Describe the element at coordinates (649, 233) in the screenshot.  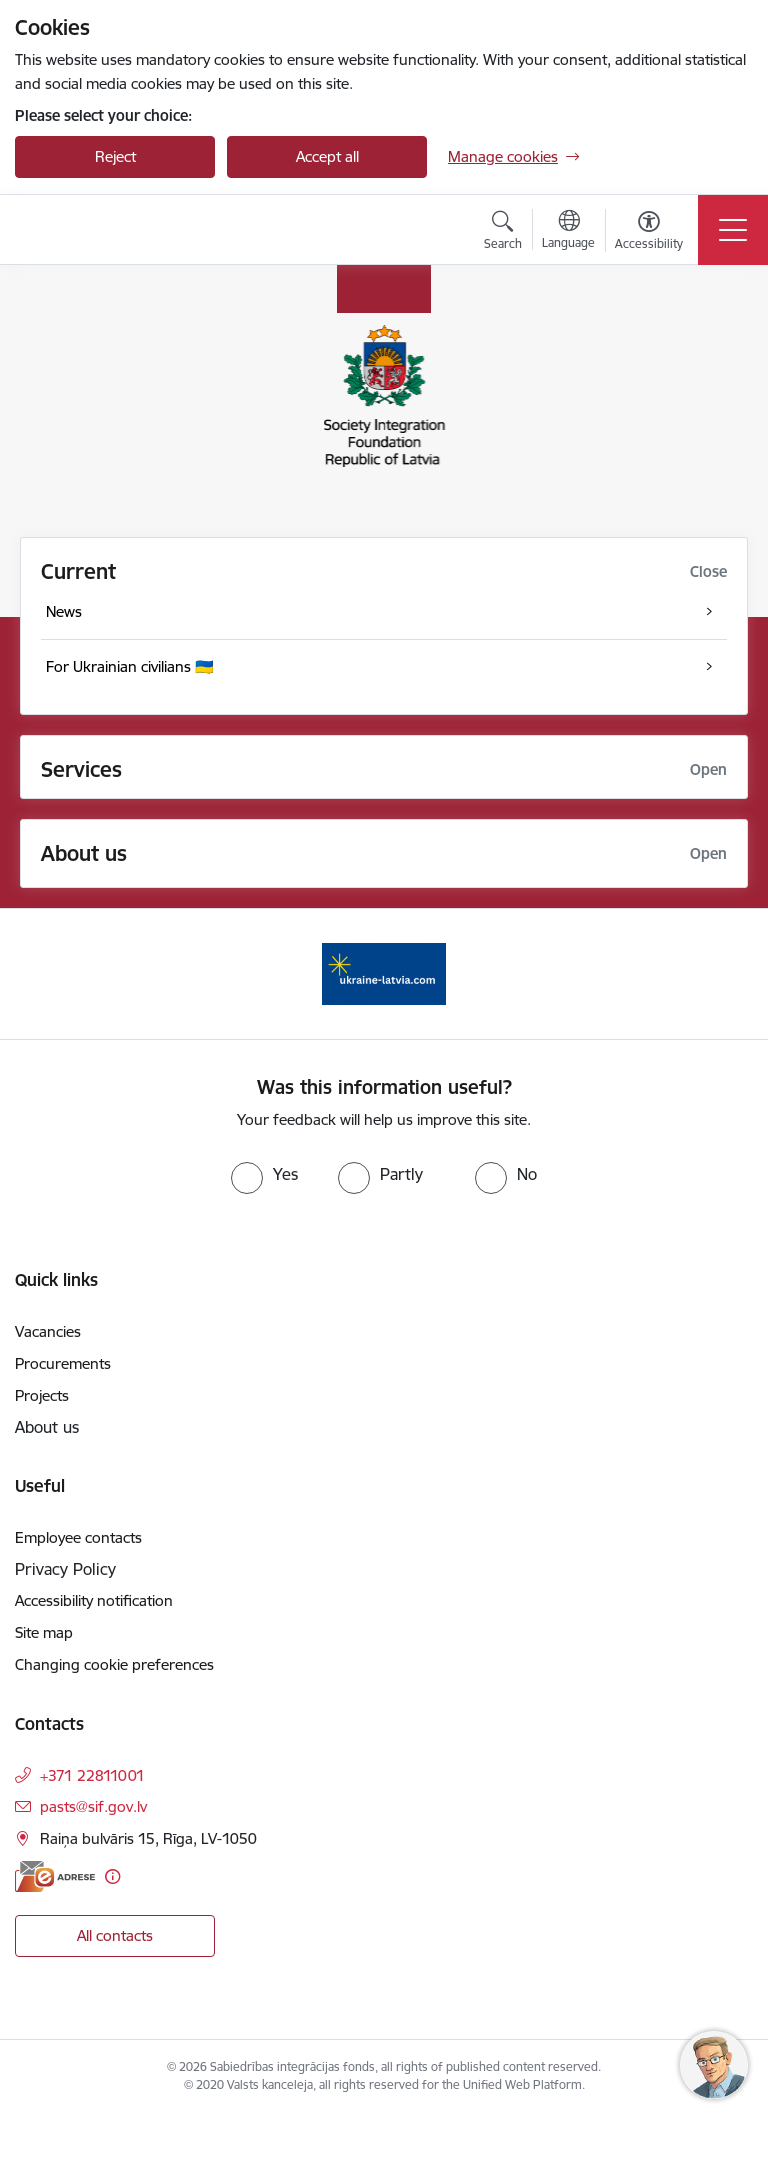
I see `[Open menu to change font size or contrast of page]` at that location.